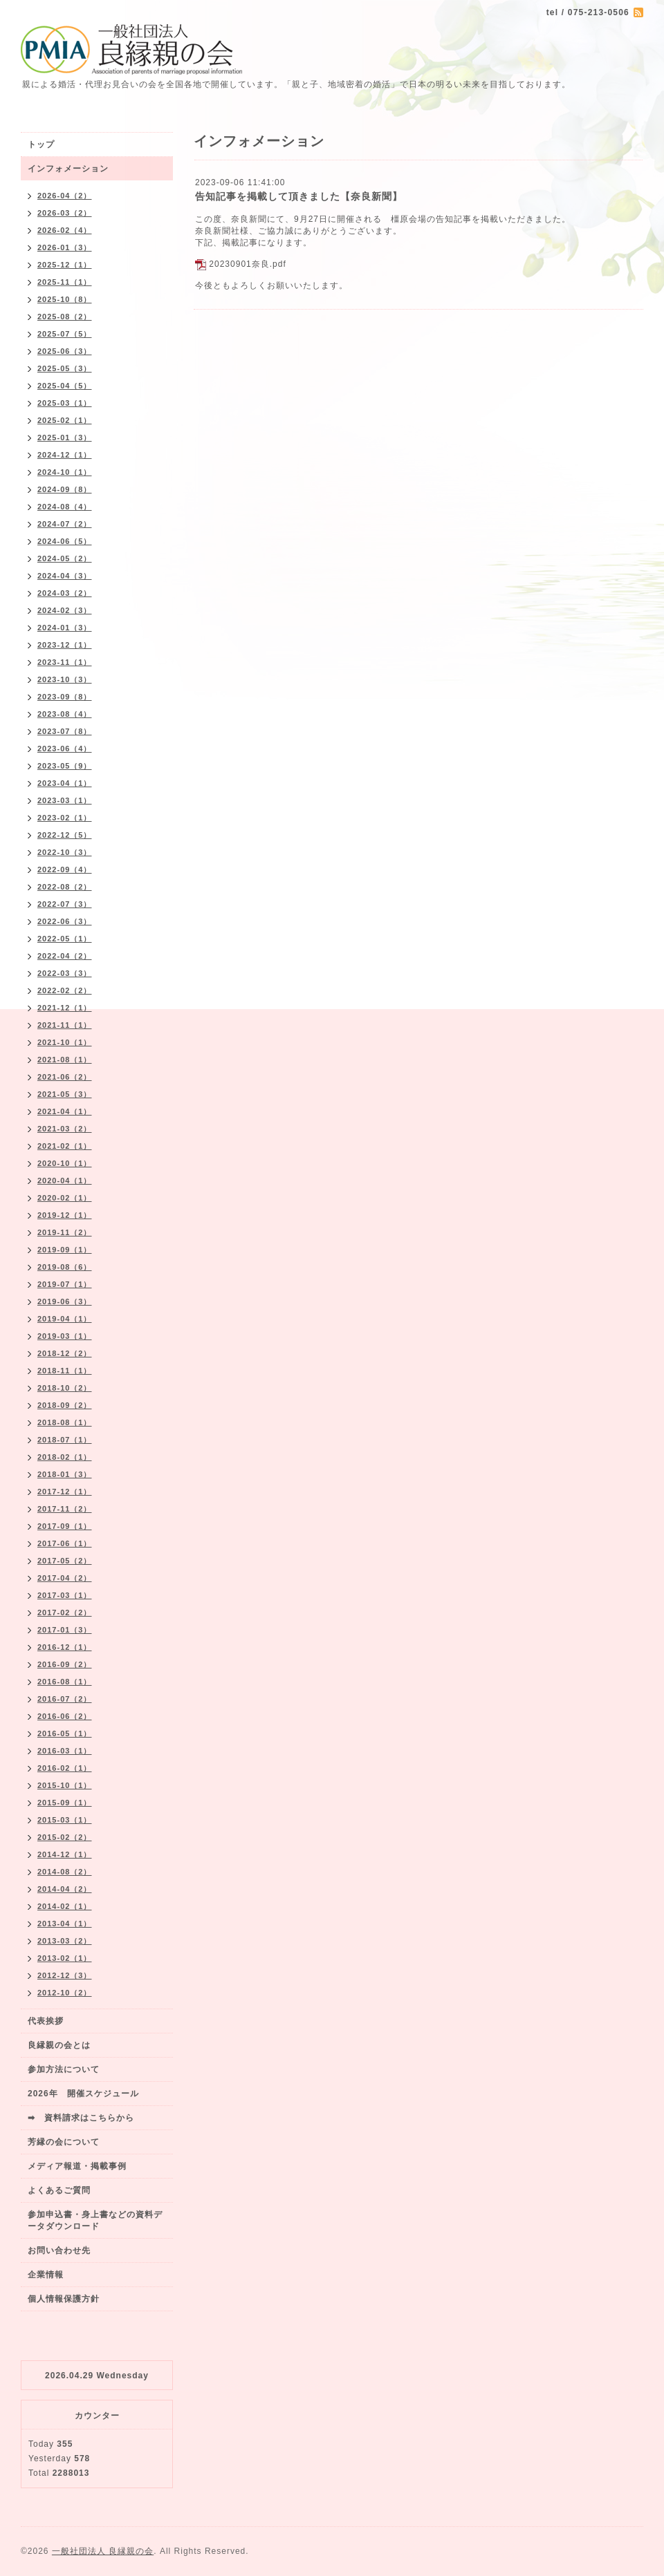  Describe the element at coordinates (64, 1681) in the screenshot. I see `2016-08（1）` at that location.